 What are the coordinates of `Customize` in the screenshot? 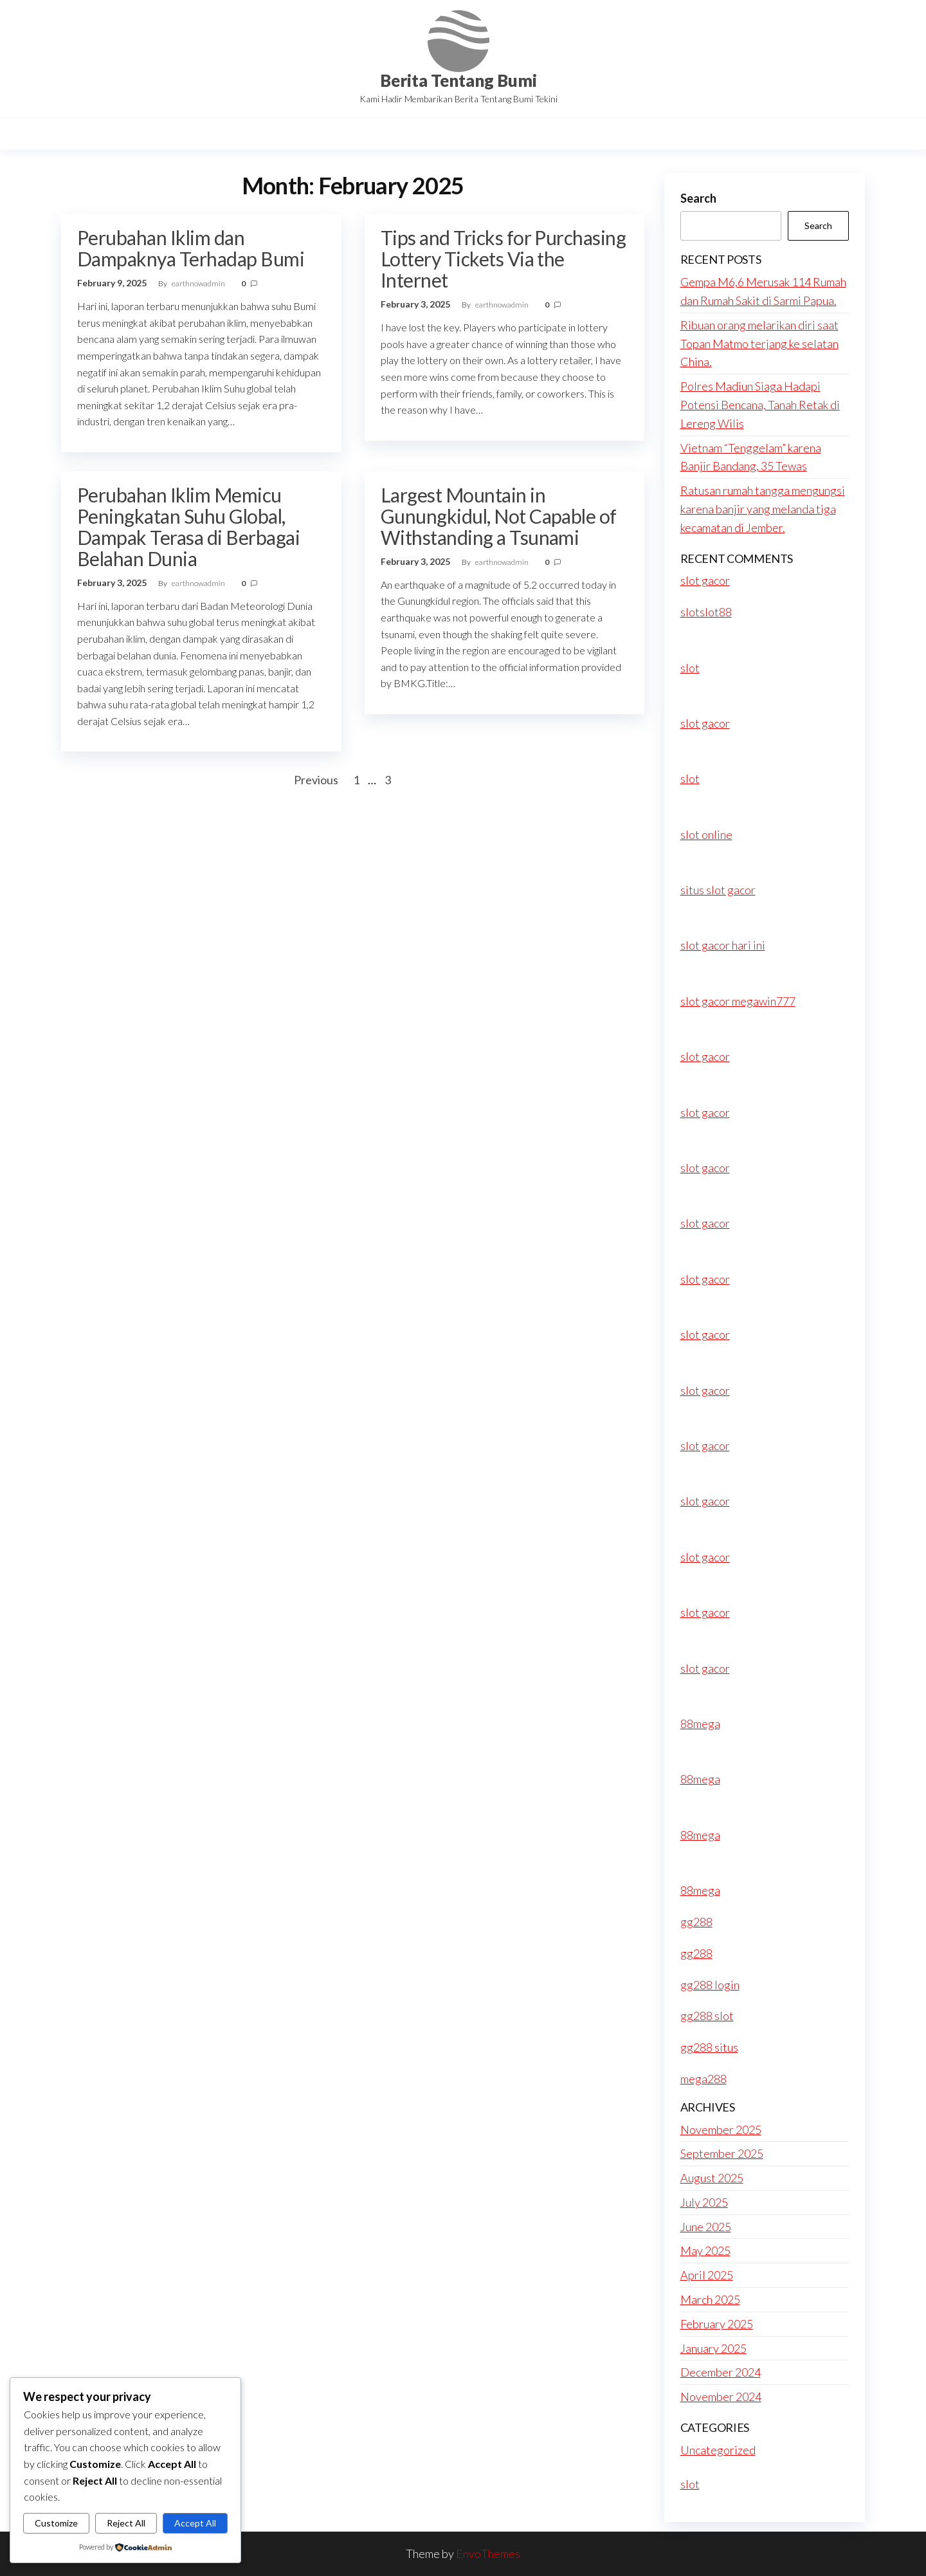 It's located at (56, 2522).